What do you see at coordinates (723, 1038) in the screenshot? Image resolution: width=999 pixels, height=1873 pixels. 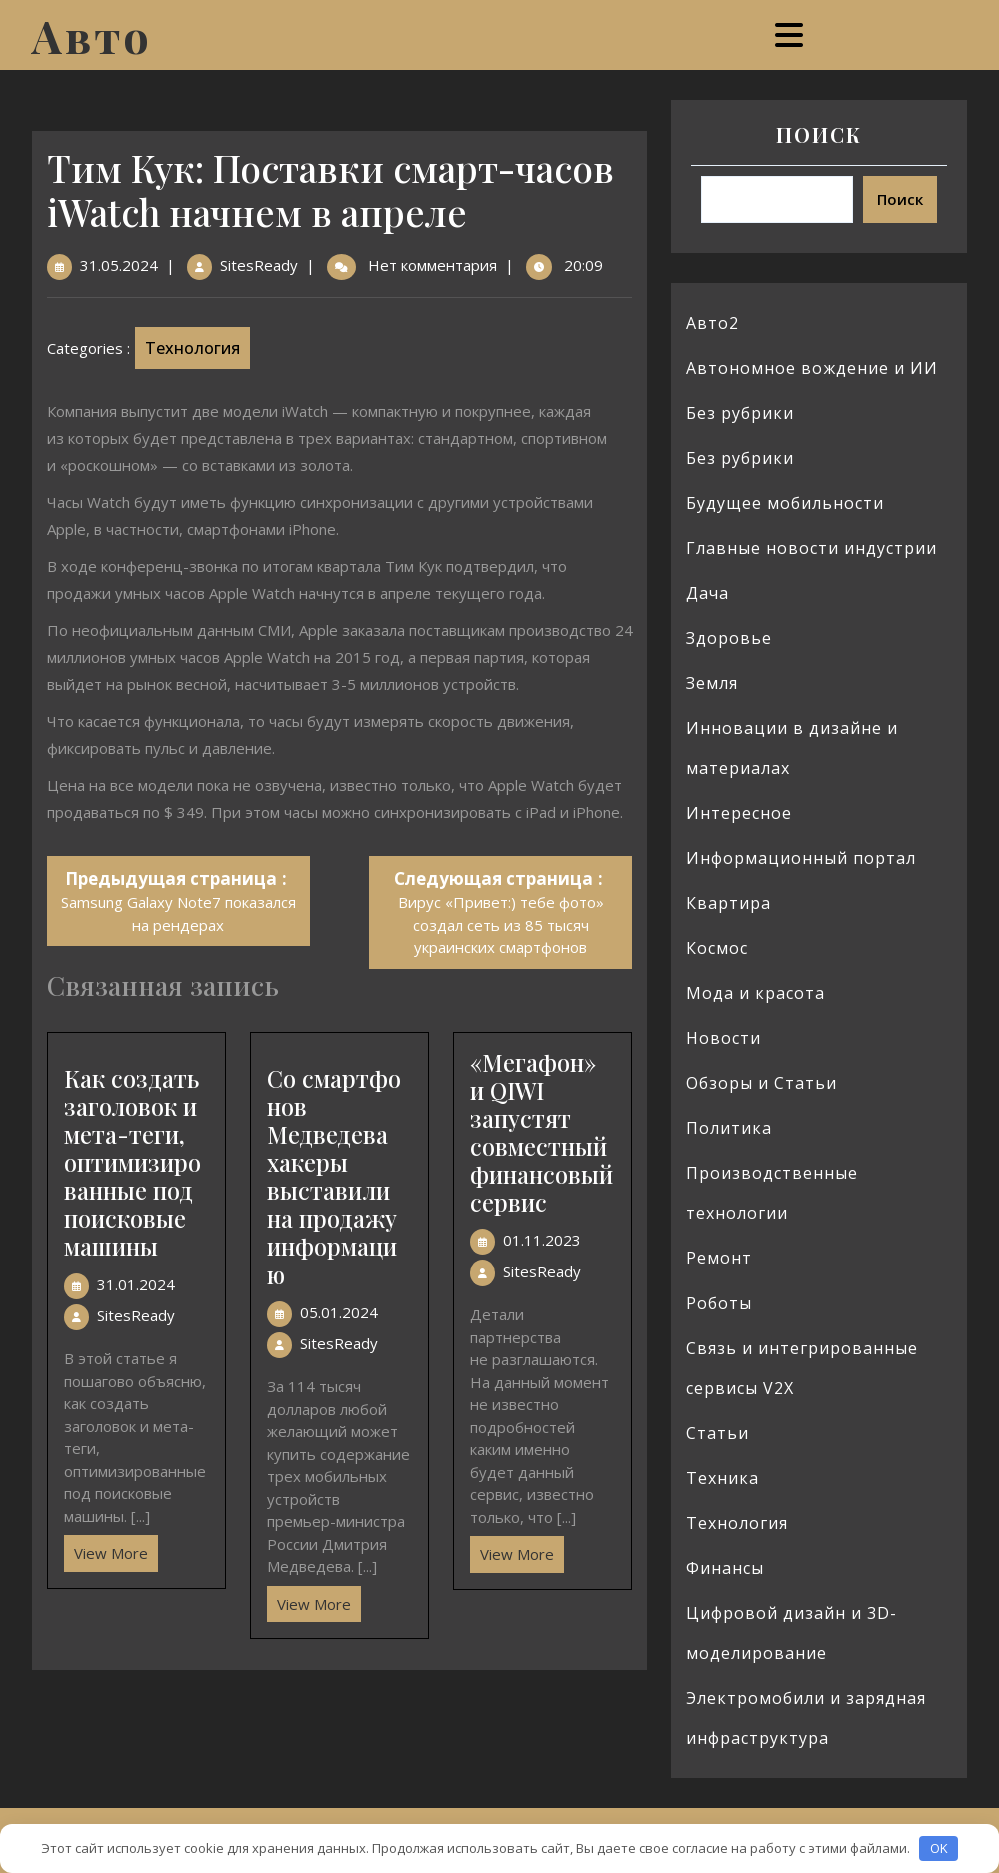 I see `Новости` at bounding box center [723, 1038].